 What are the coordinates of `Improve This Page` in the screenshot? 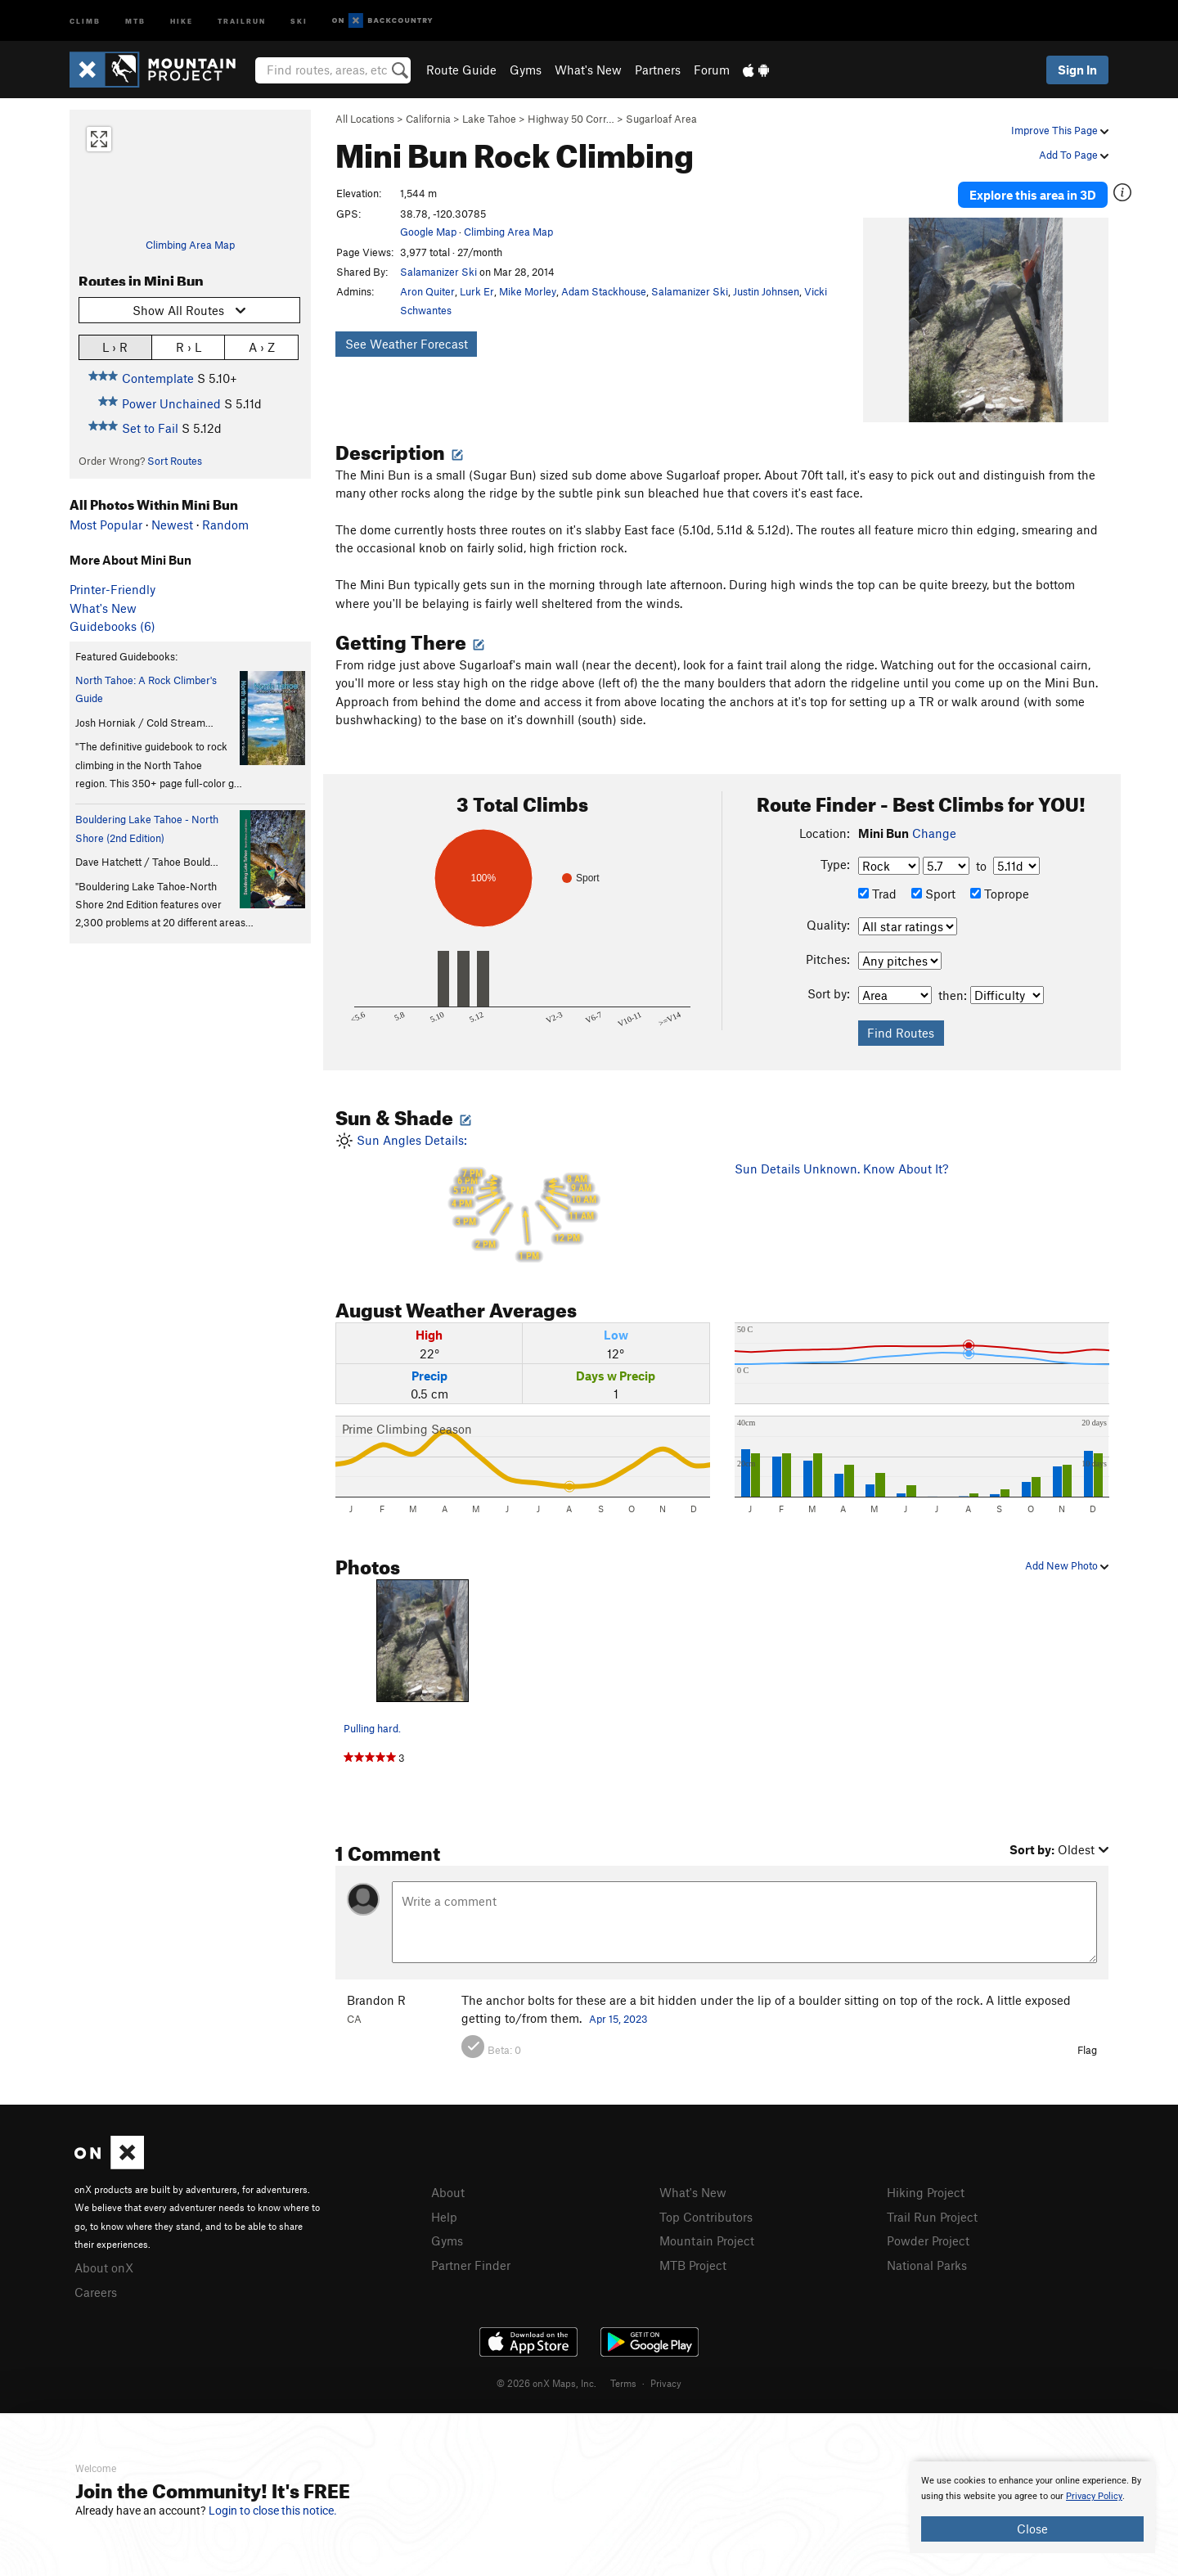 It's located at (1059, 130).